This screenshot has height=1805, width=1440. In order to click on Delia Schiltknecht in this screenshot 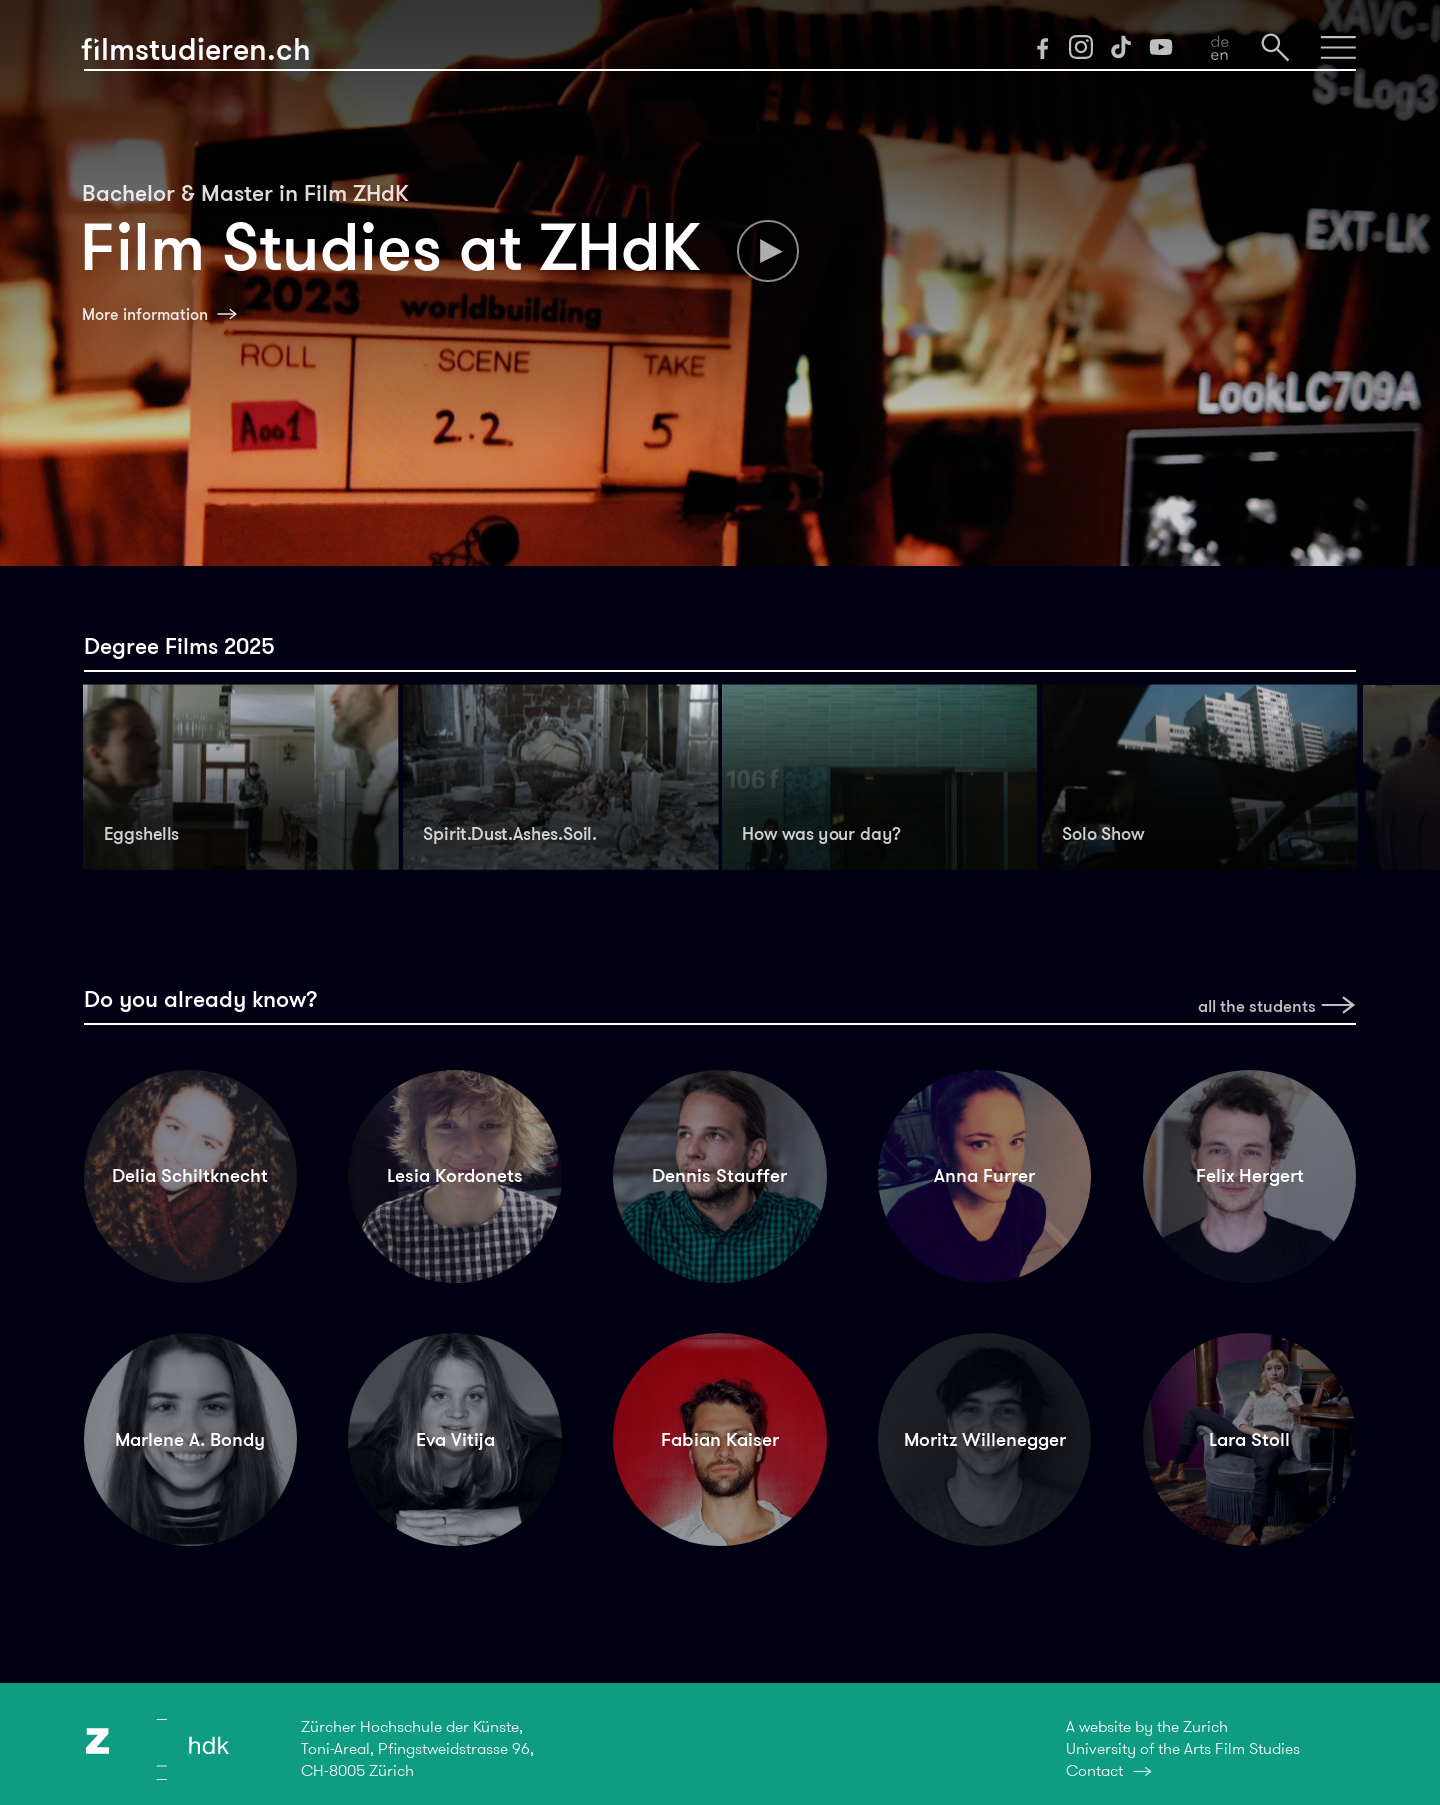, I will do `click(190, 1175)`.